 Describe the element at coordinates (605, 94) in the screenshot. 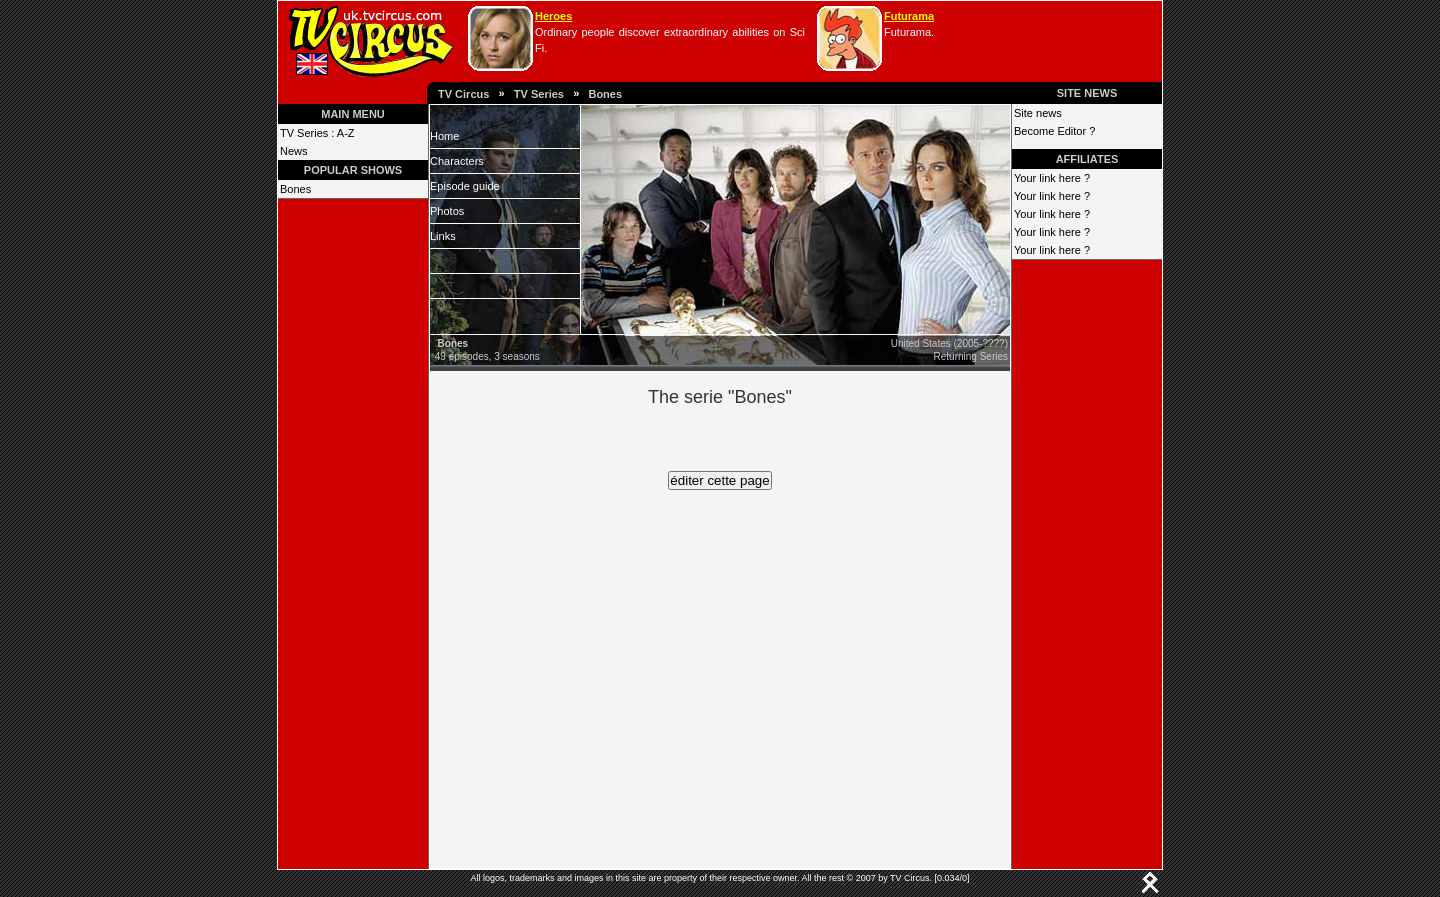

I see `Bones` at that location.